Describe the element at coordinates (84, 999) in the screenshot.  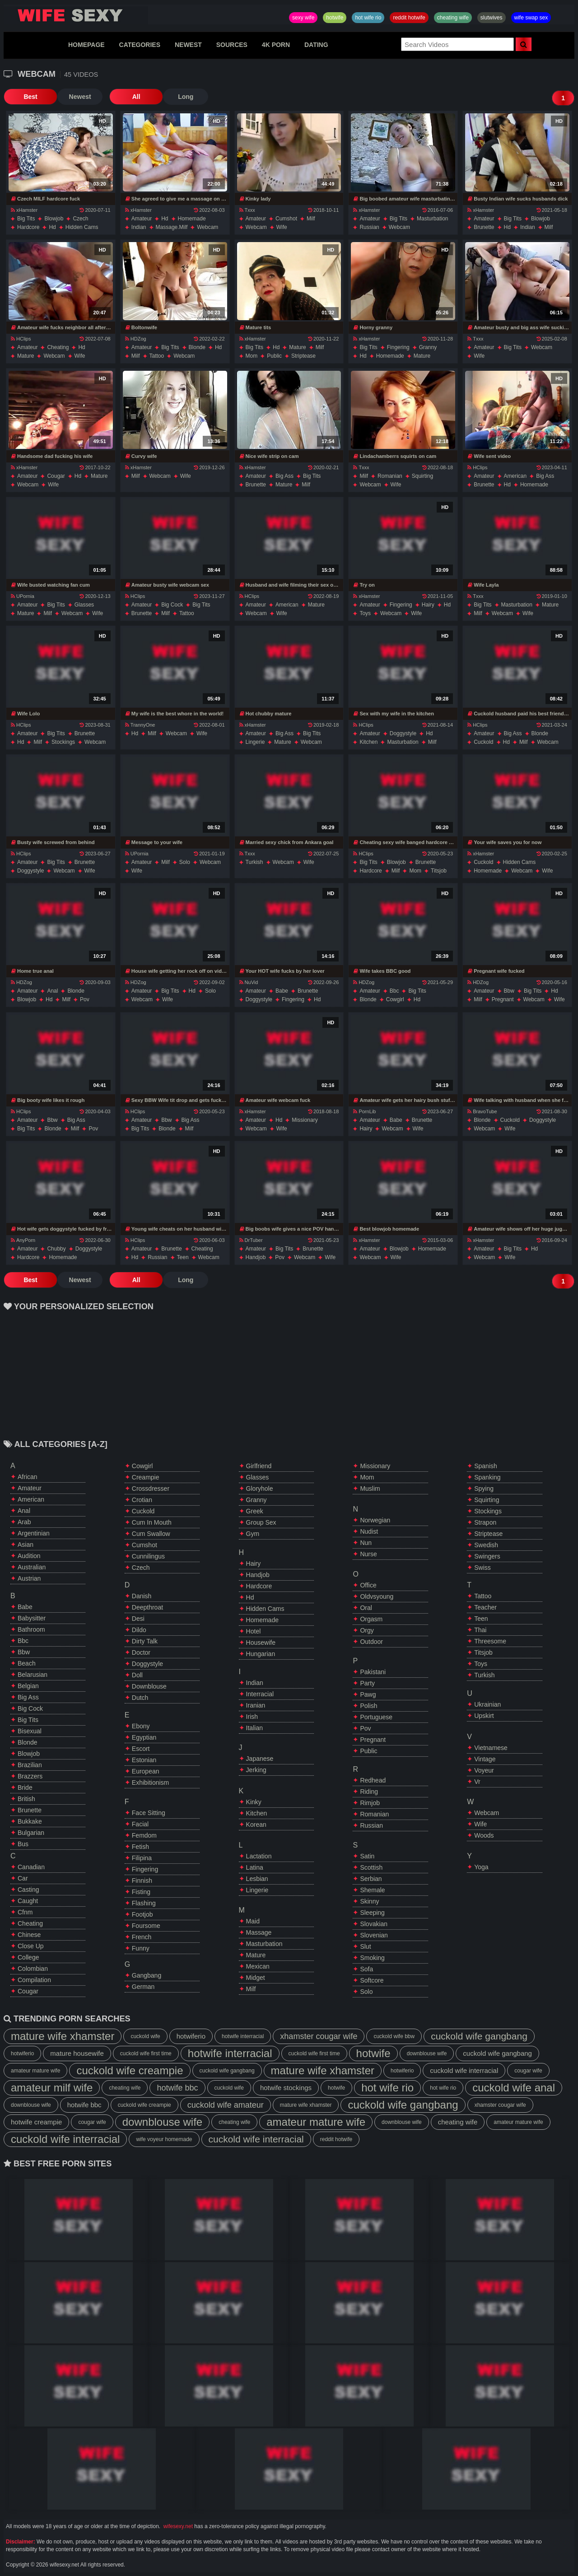
I see `pov` at that location.